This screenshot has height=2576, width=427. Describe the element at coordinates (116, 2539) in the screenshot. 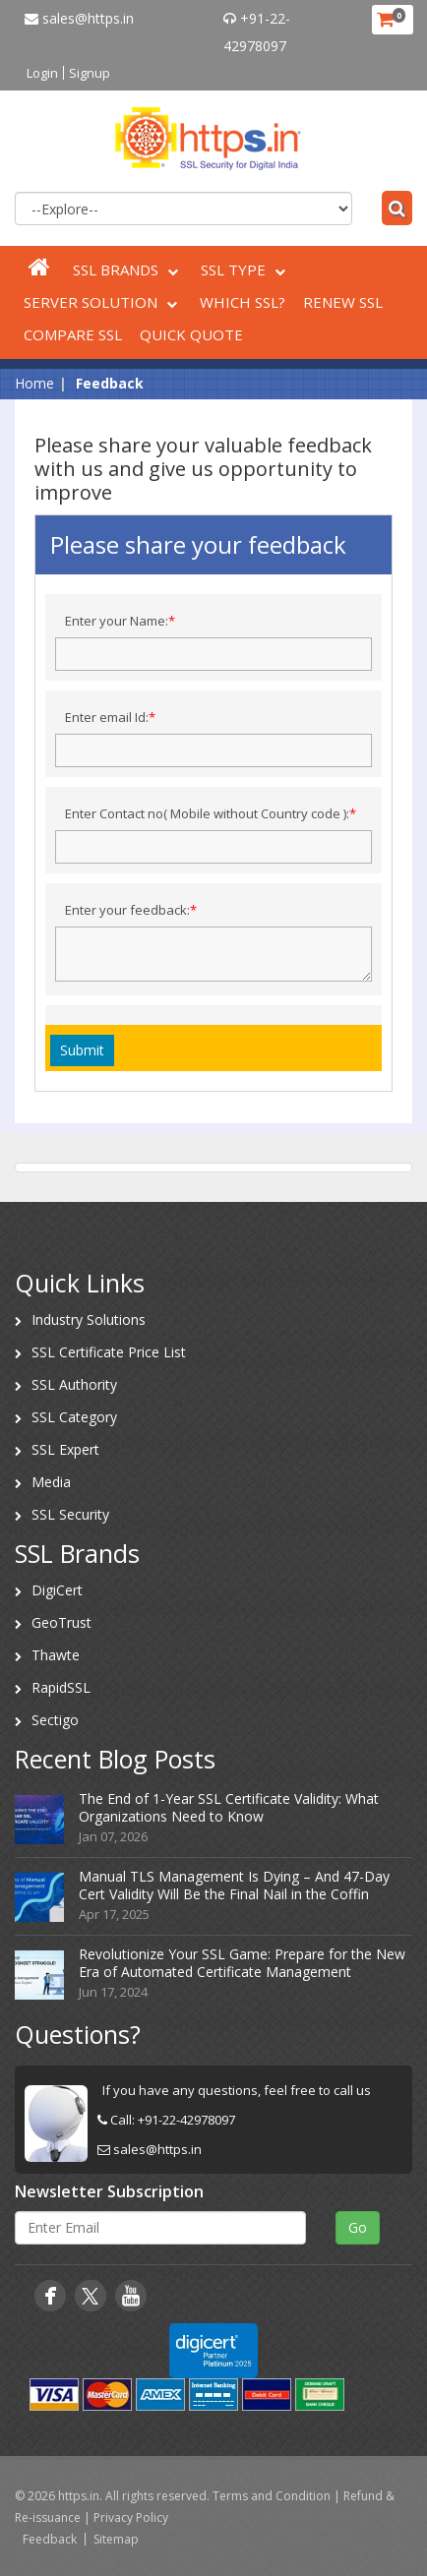

I see `Sitemap` at that location.